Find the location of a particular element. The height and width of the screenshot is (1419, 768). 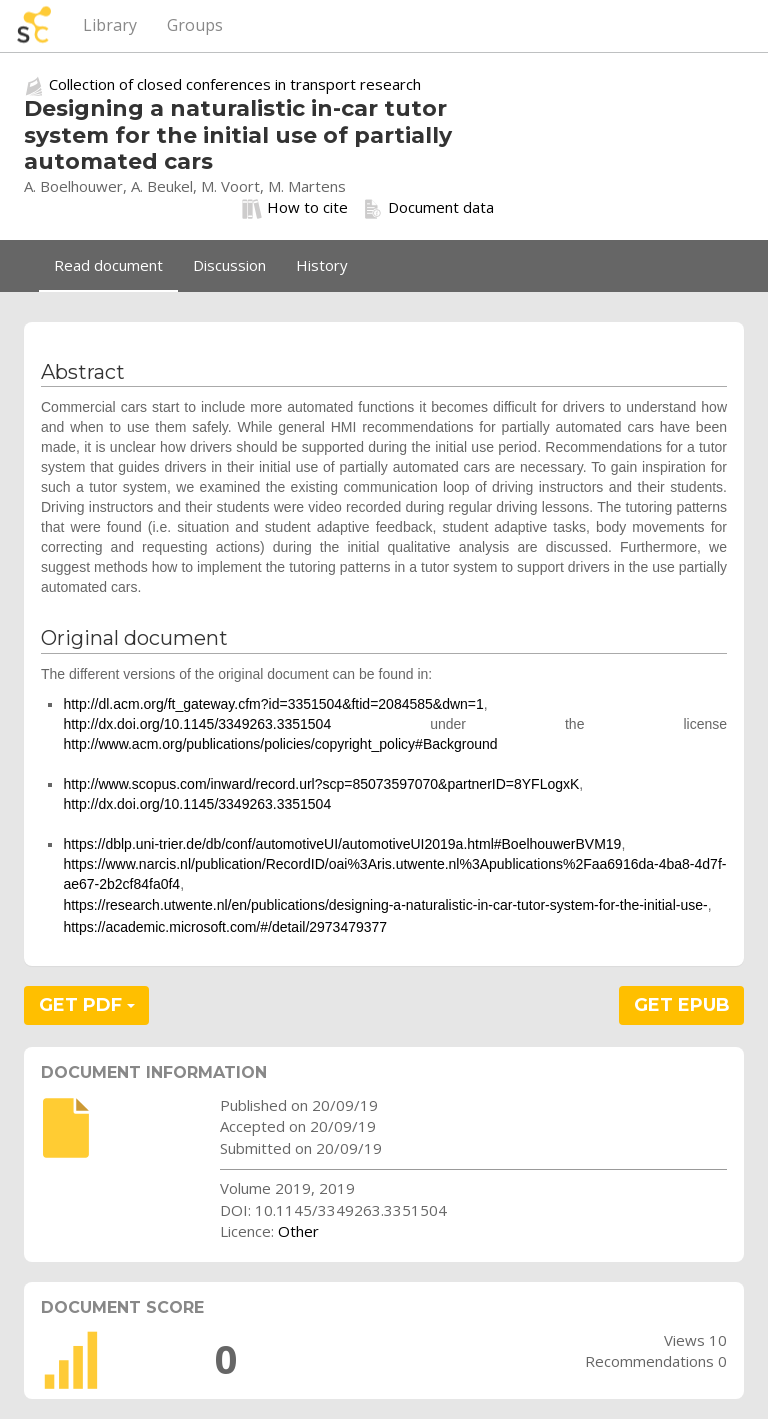

GET EPUB is located at coordinates (682, 1005).